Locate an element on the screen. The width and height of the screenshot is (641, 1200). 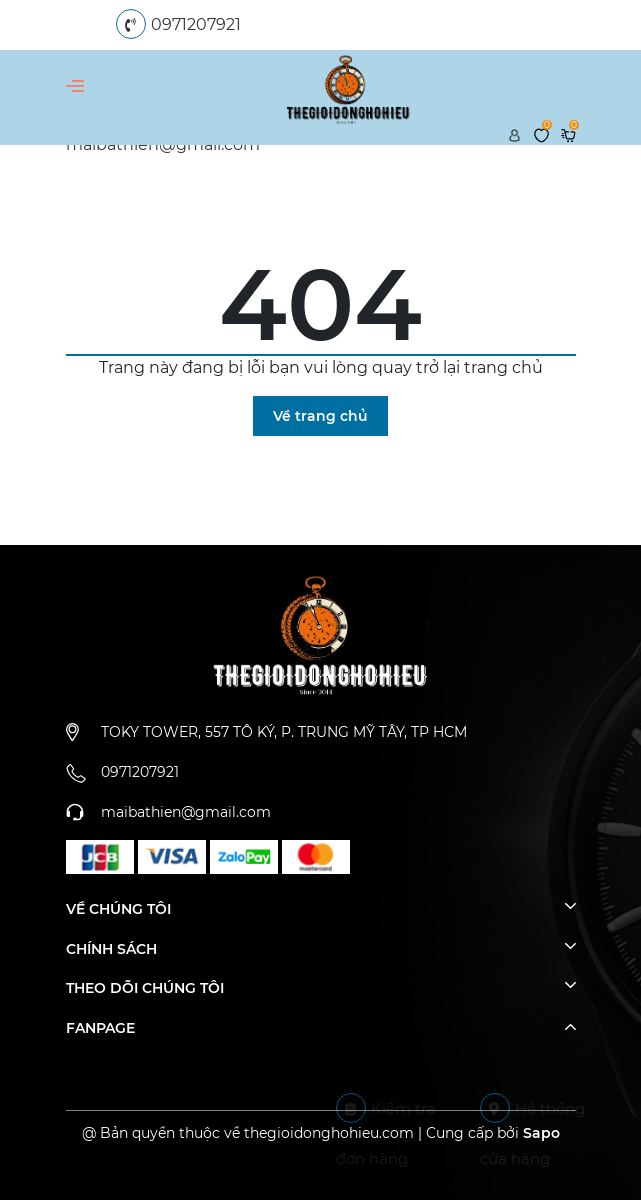
[Xem giỏ hàng] is located at coordinates (568, 134).